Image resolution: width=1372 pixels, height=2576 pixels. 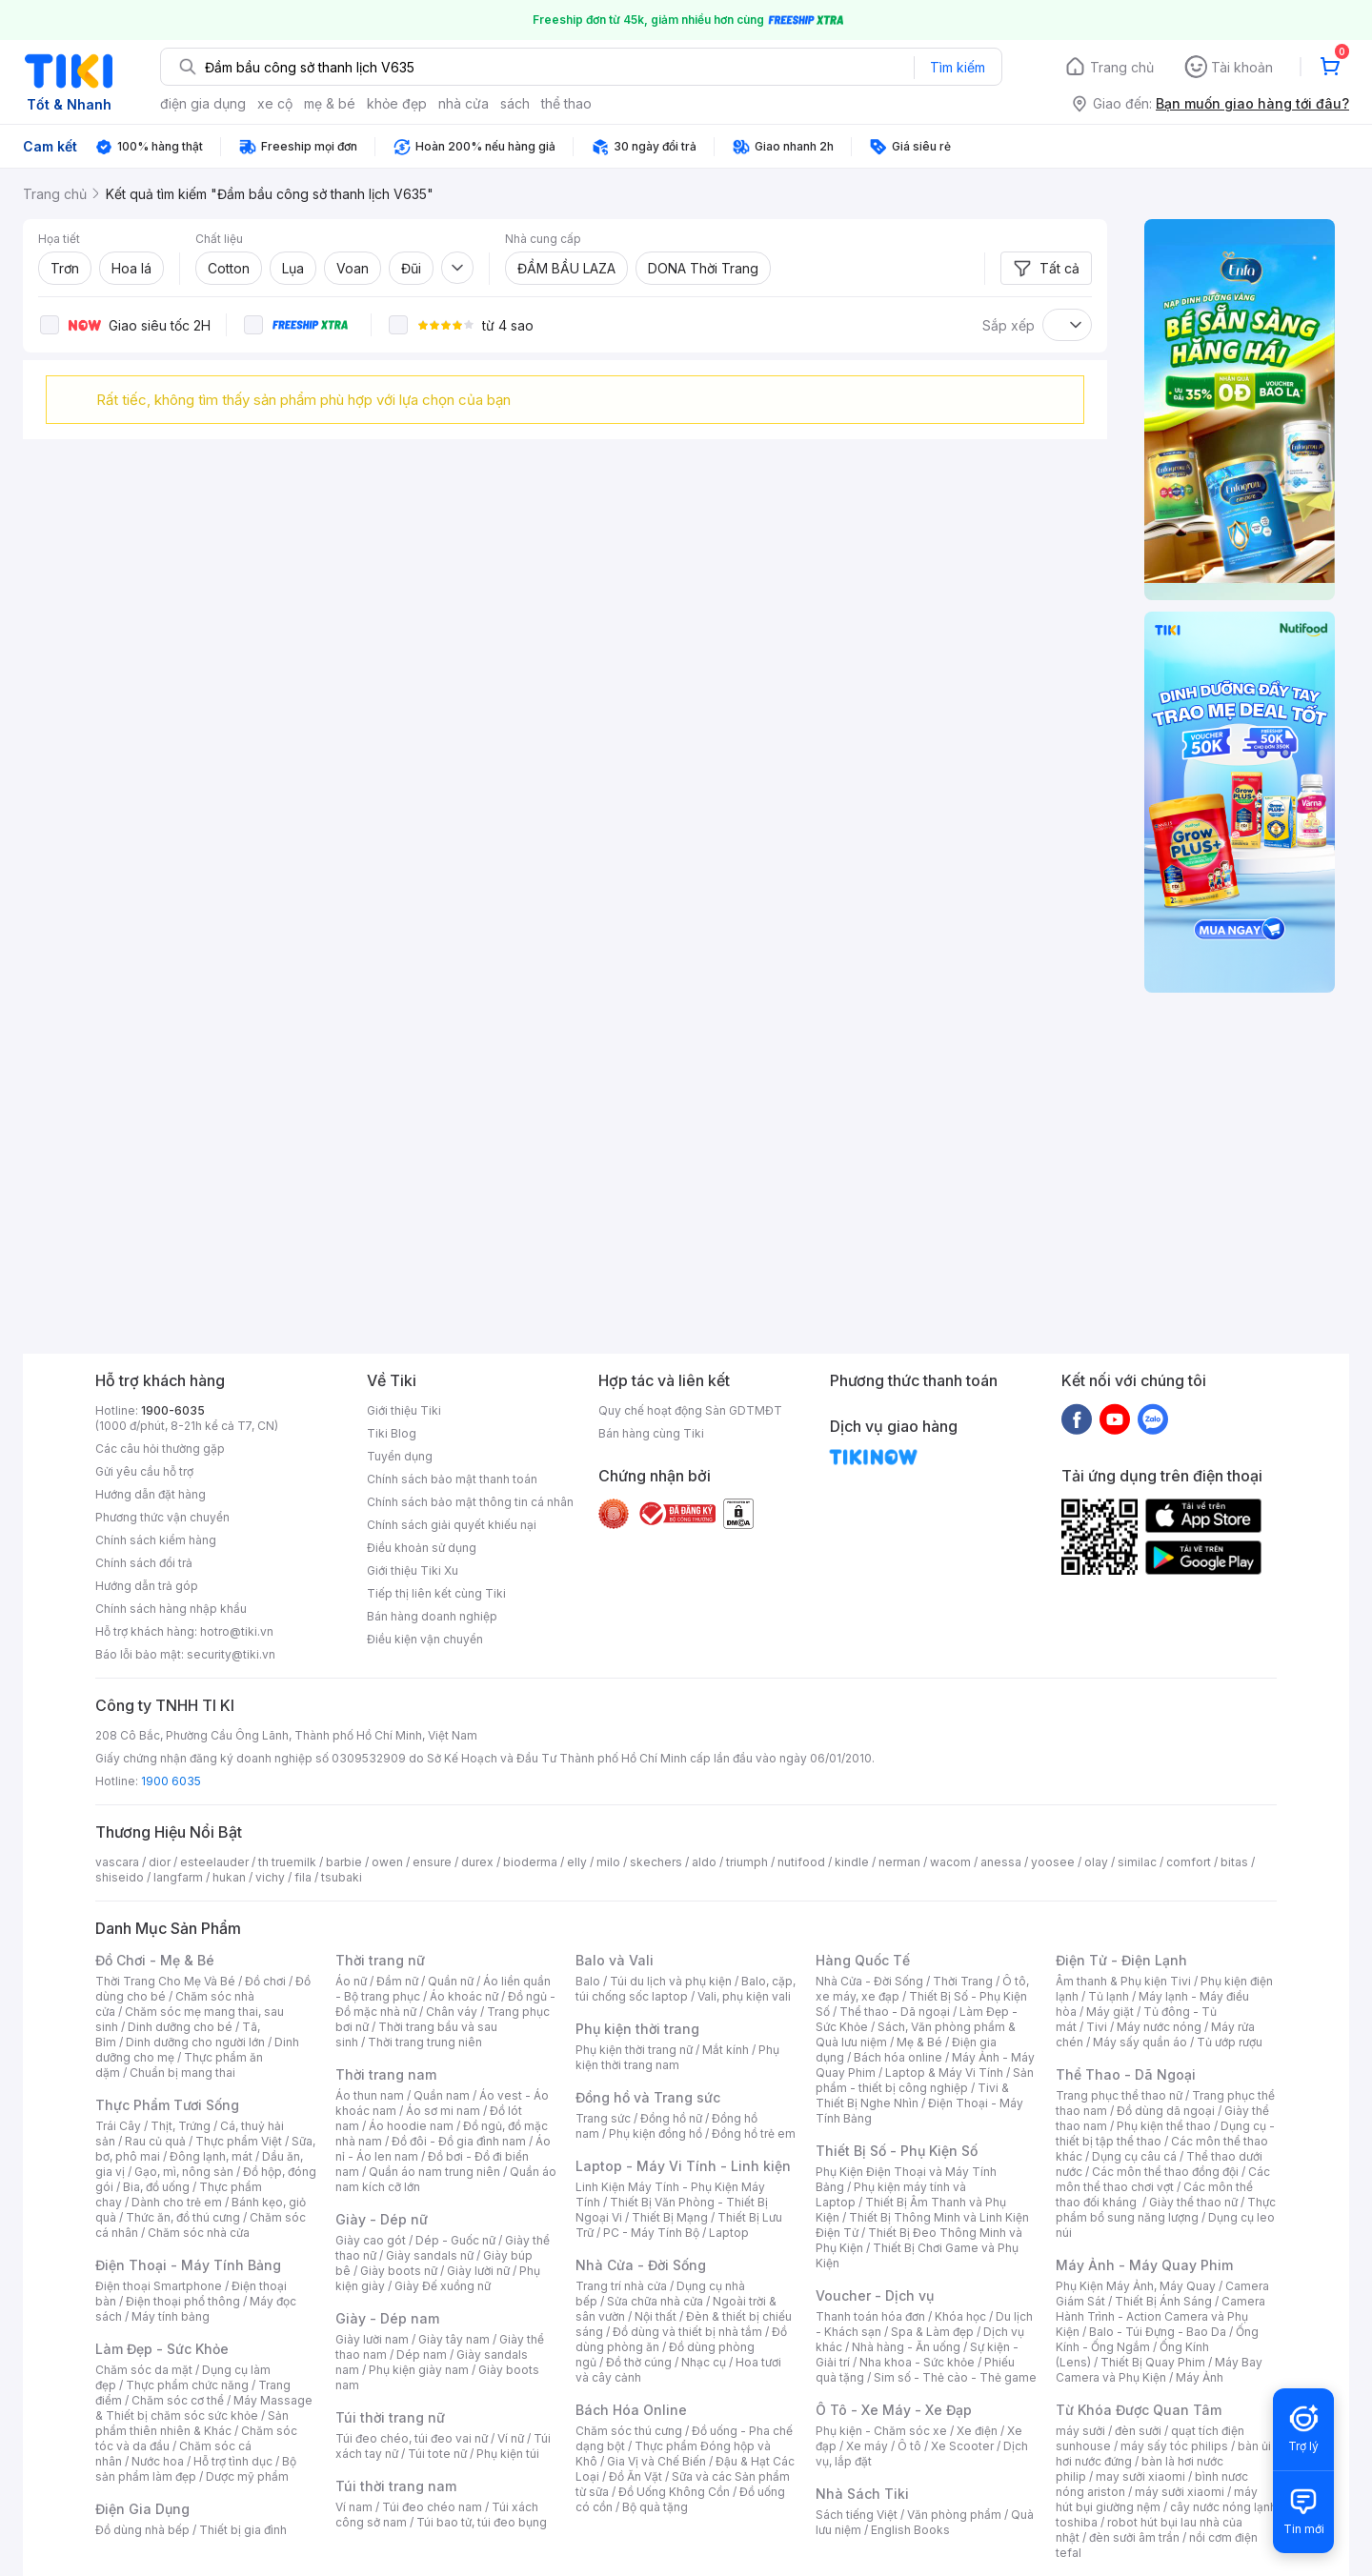 I want to click on wacom, so click(x=950, y=1862).